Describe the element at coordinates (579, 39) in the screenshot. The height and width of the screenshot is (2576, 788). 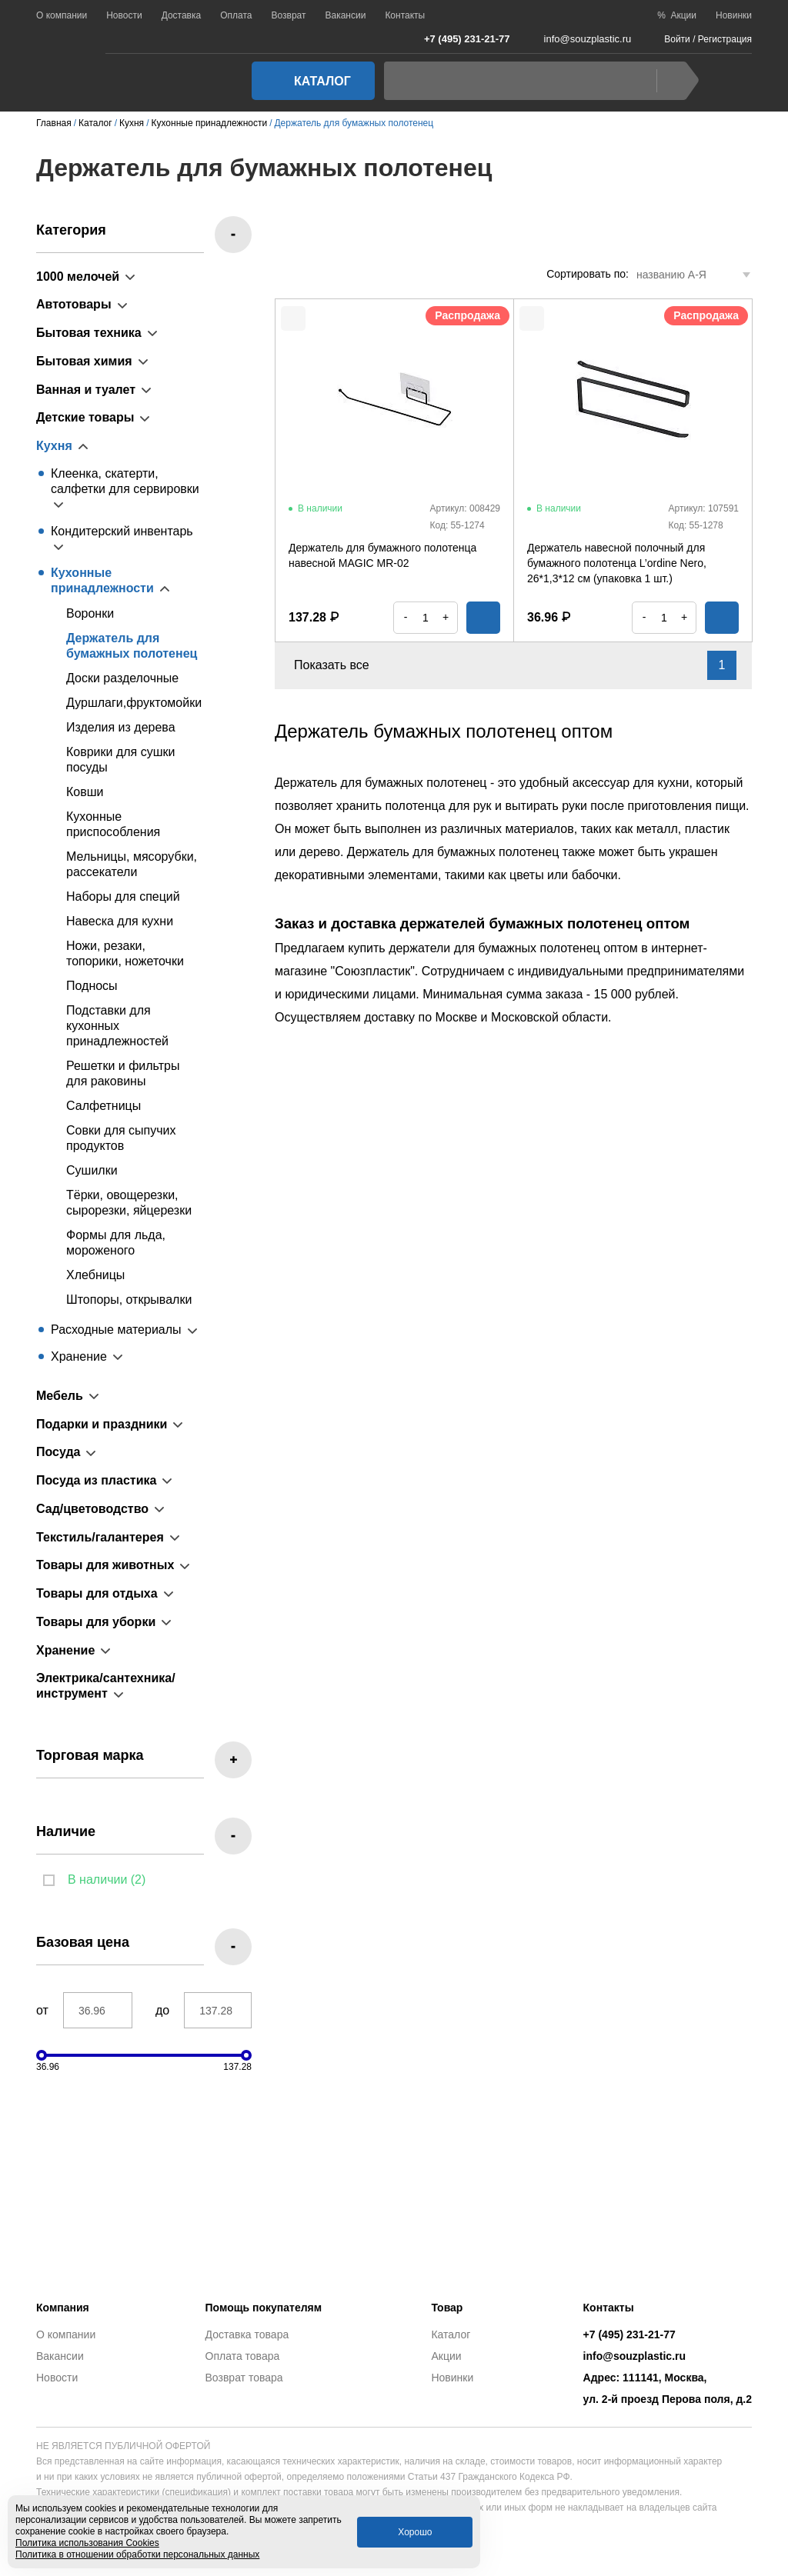
I see `info@souzplastic.ru` at that location.